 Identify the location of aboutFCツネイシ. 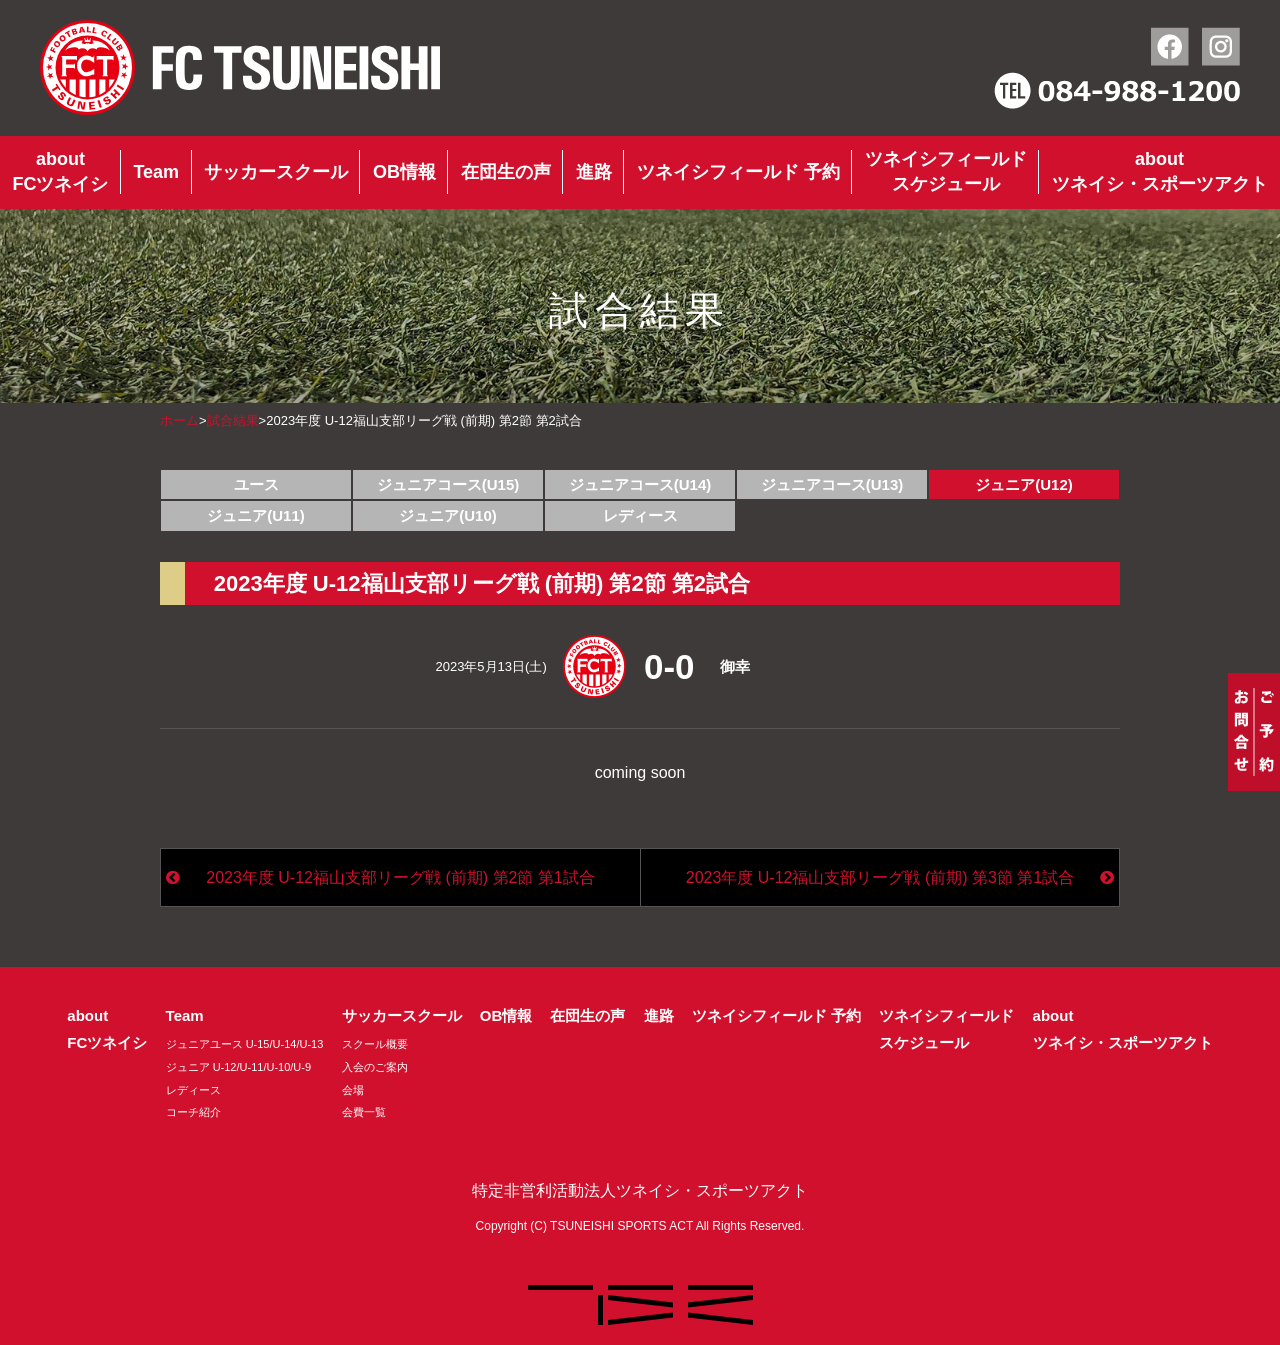
(60, 172).